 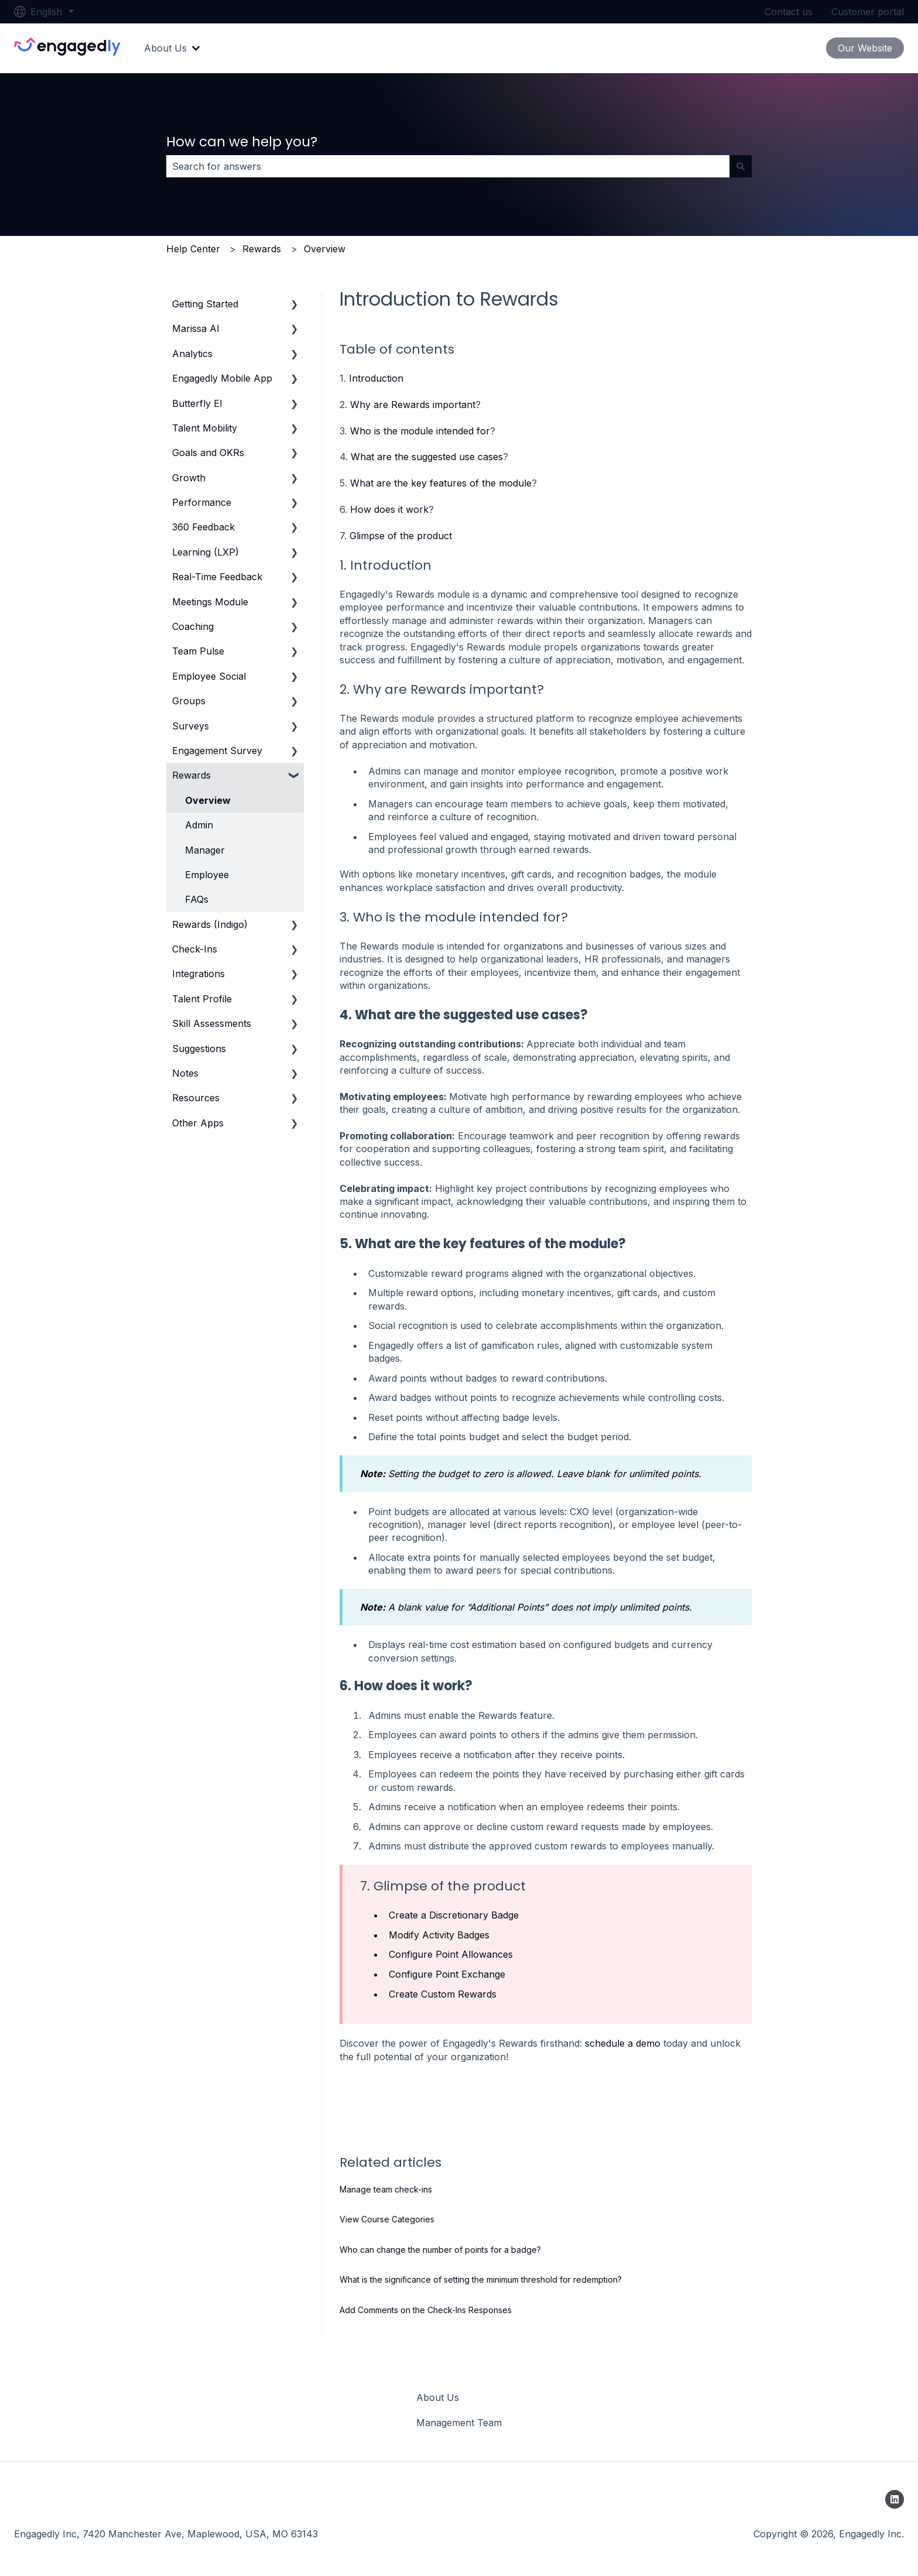 I want to click on What are the suggested use cases, so click(x=427, y=457).